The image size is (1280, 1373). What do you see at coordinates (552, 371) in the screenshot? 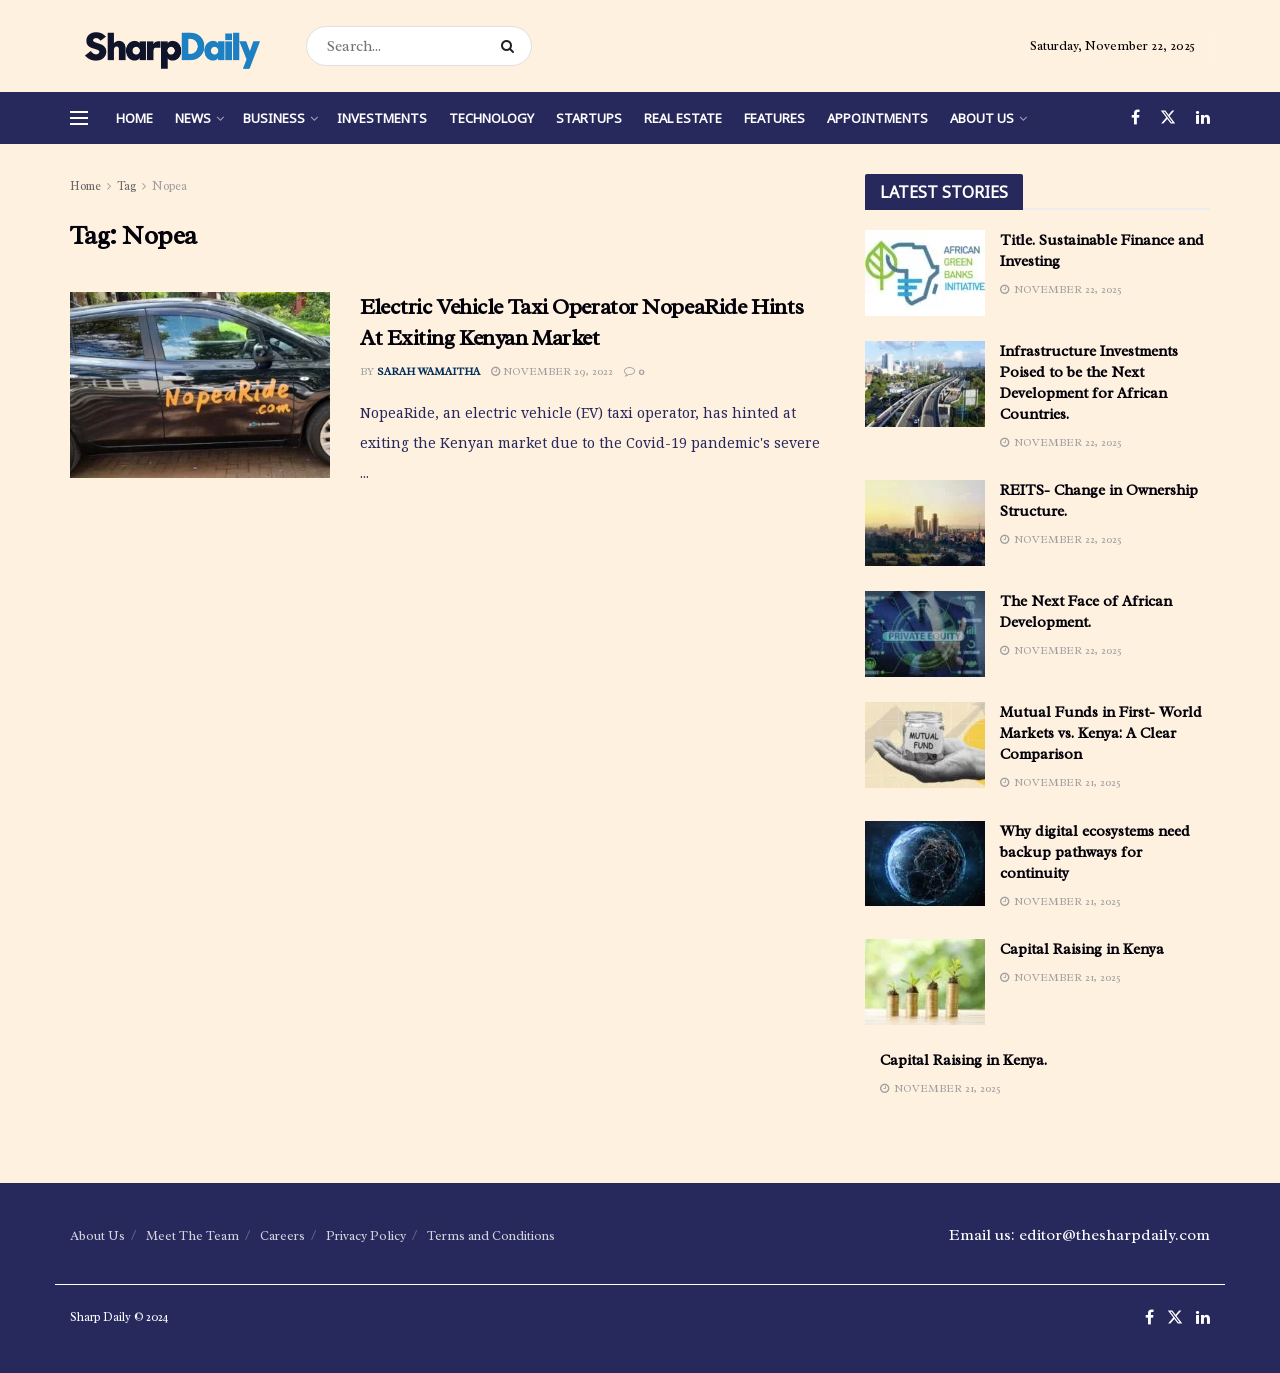
I see `November 29, 2022` at bounding box center [552, 371].